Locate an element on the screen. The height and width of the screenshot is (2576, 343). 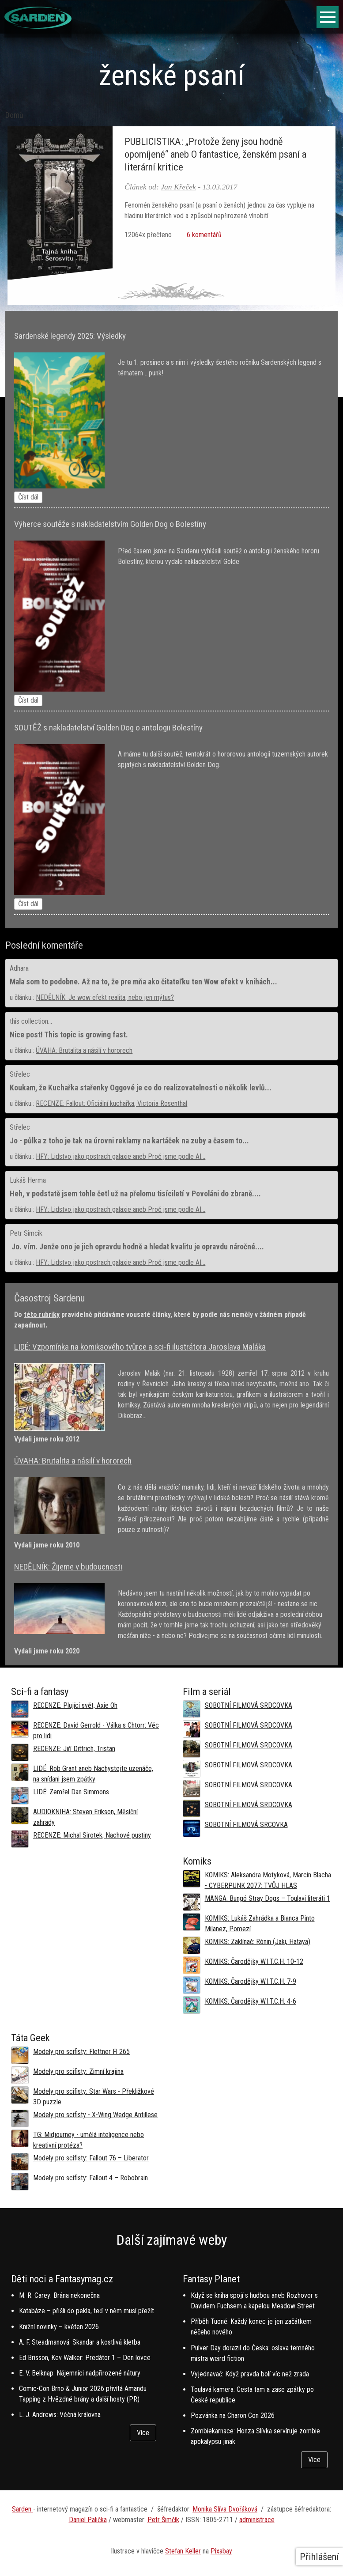
Koukam, že Kuchařka stařenky Oggové je co do realizovatelnosti o několik levlů... is located at coordinates (140, 1087).